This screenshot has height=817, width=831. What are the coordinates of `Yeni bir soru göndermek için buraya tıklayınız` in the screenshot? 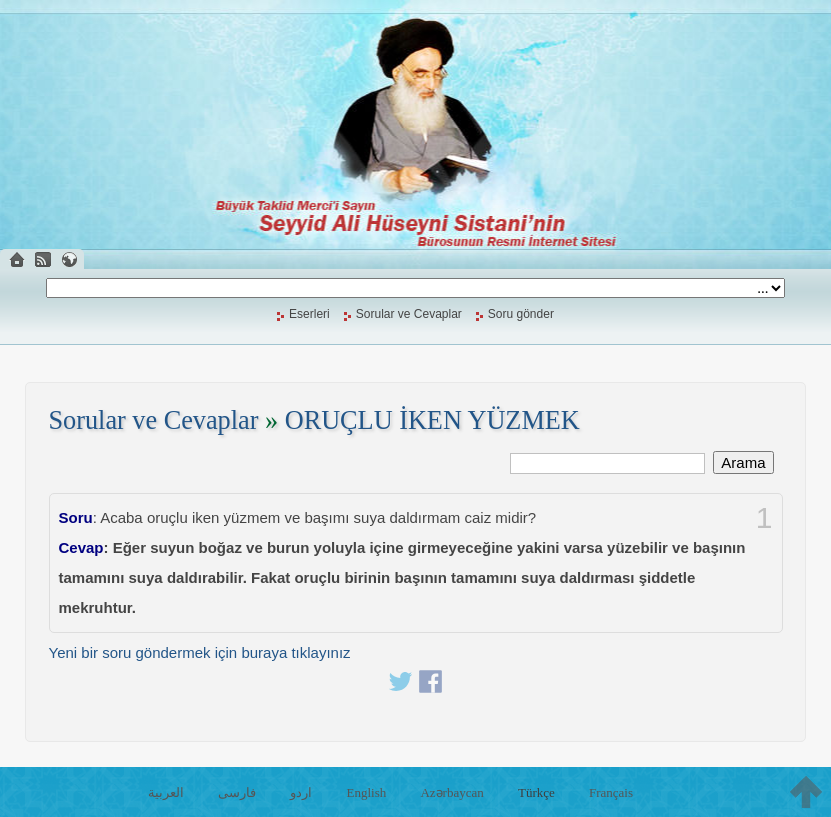 It's located at (200, 652).